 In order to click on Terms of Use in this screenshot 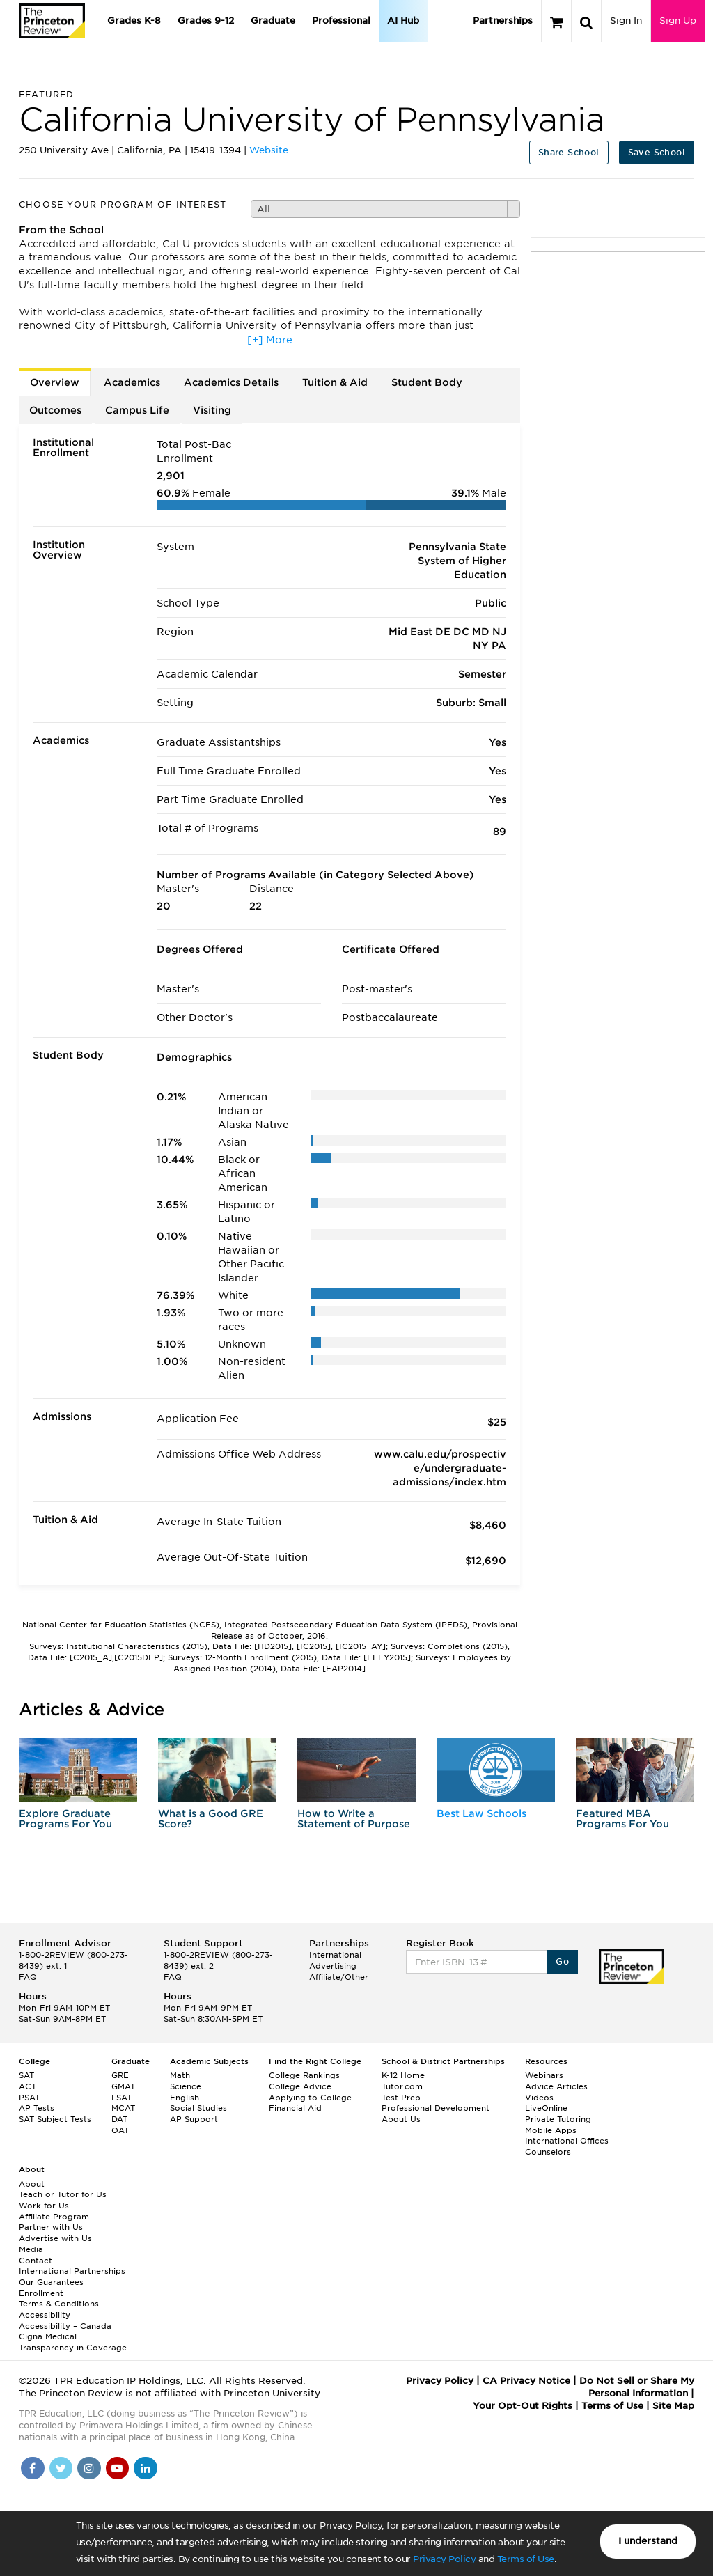, I will do `click(525, 2559)`.